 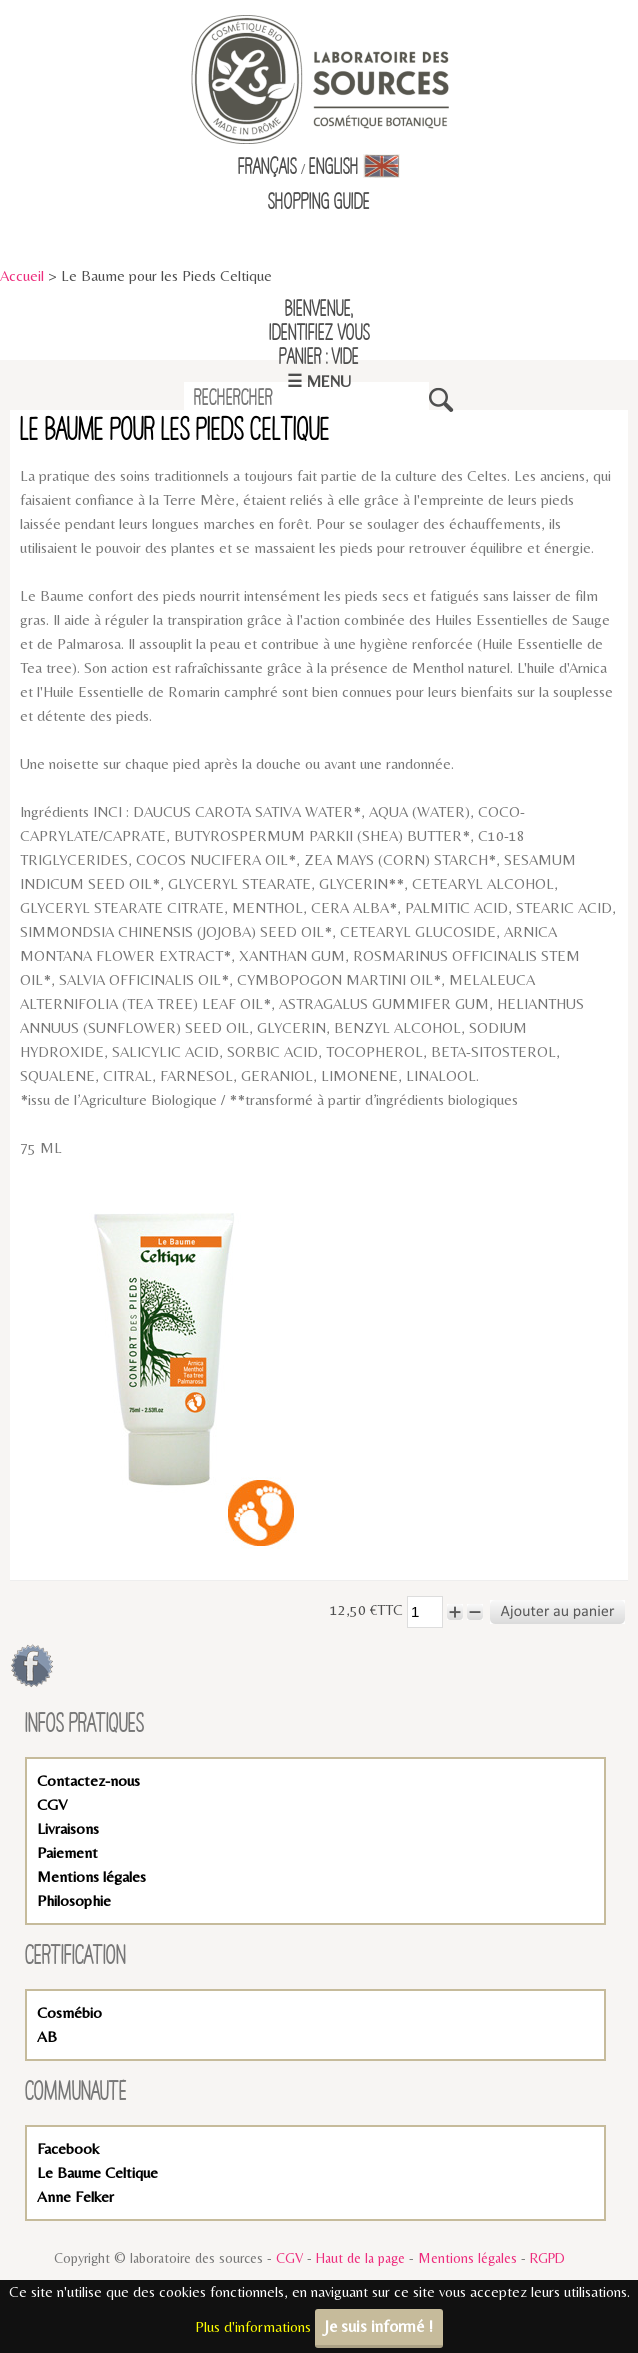 What do you see at coordinates (360, 2258) in the screenshot?
I see `Haut de la page` at bounding box center [360, 2258].